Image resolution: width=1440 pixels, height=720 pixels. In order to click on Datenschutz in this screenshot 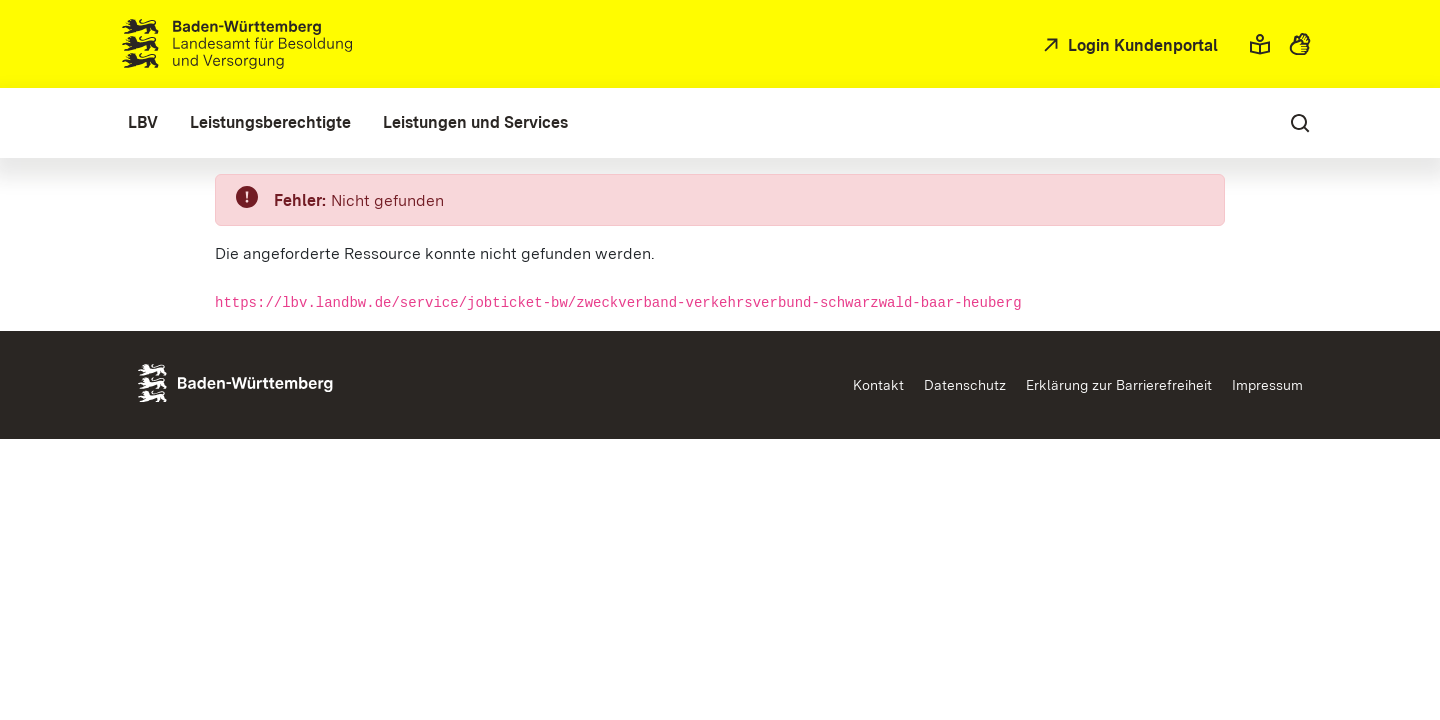, I will do `click(965, 385)`.